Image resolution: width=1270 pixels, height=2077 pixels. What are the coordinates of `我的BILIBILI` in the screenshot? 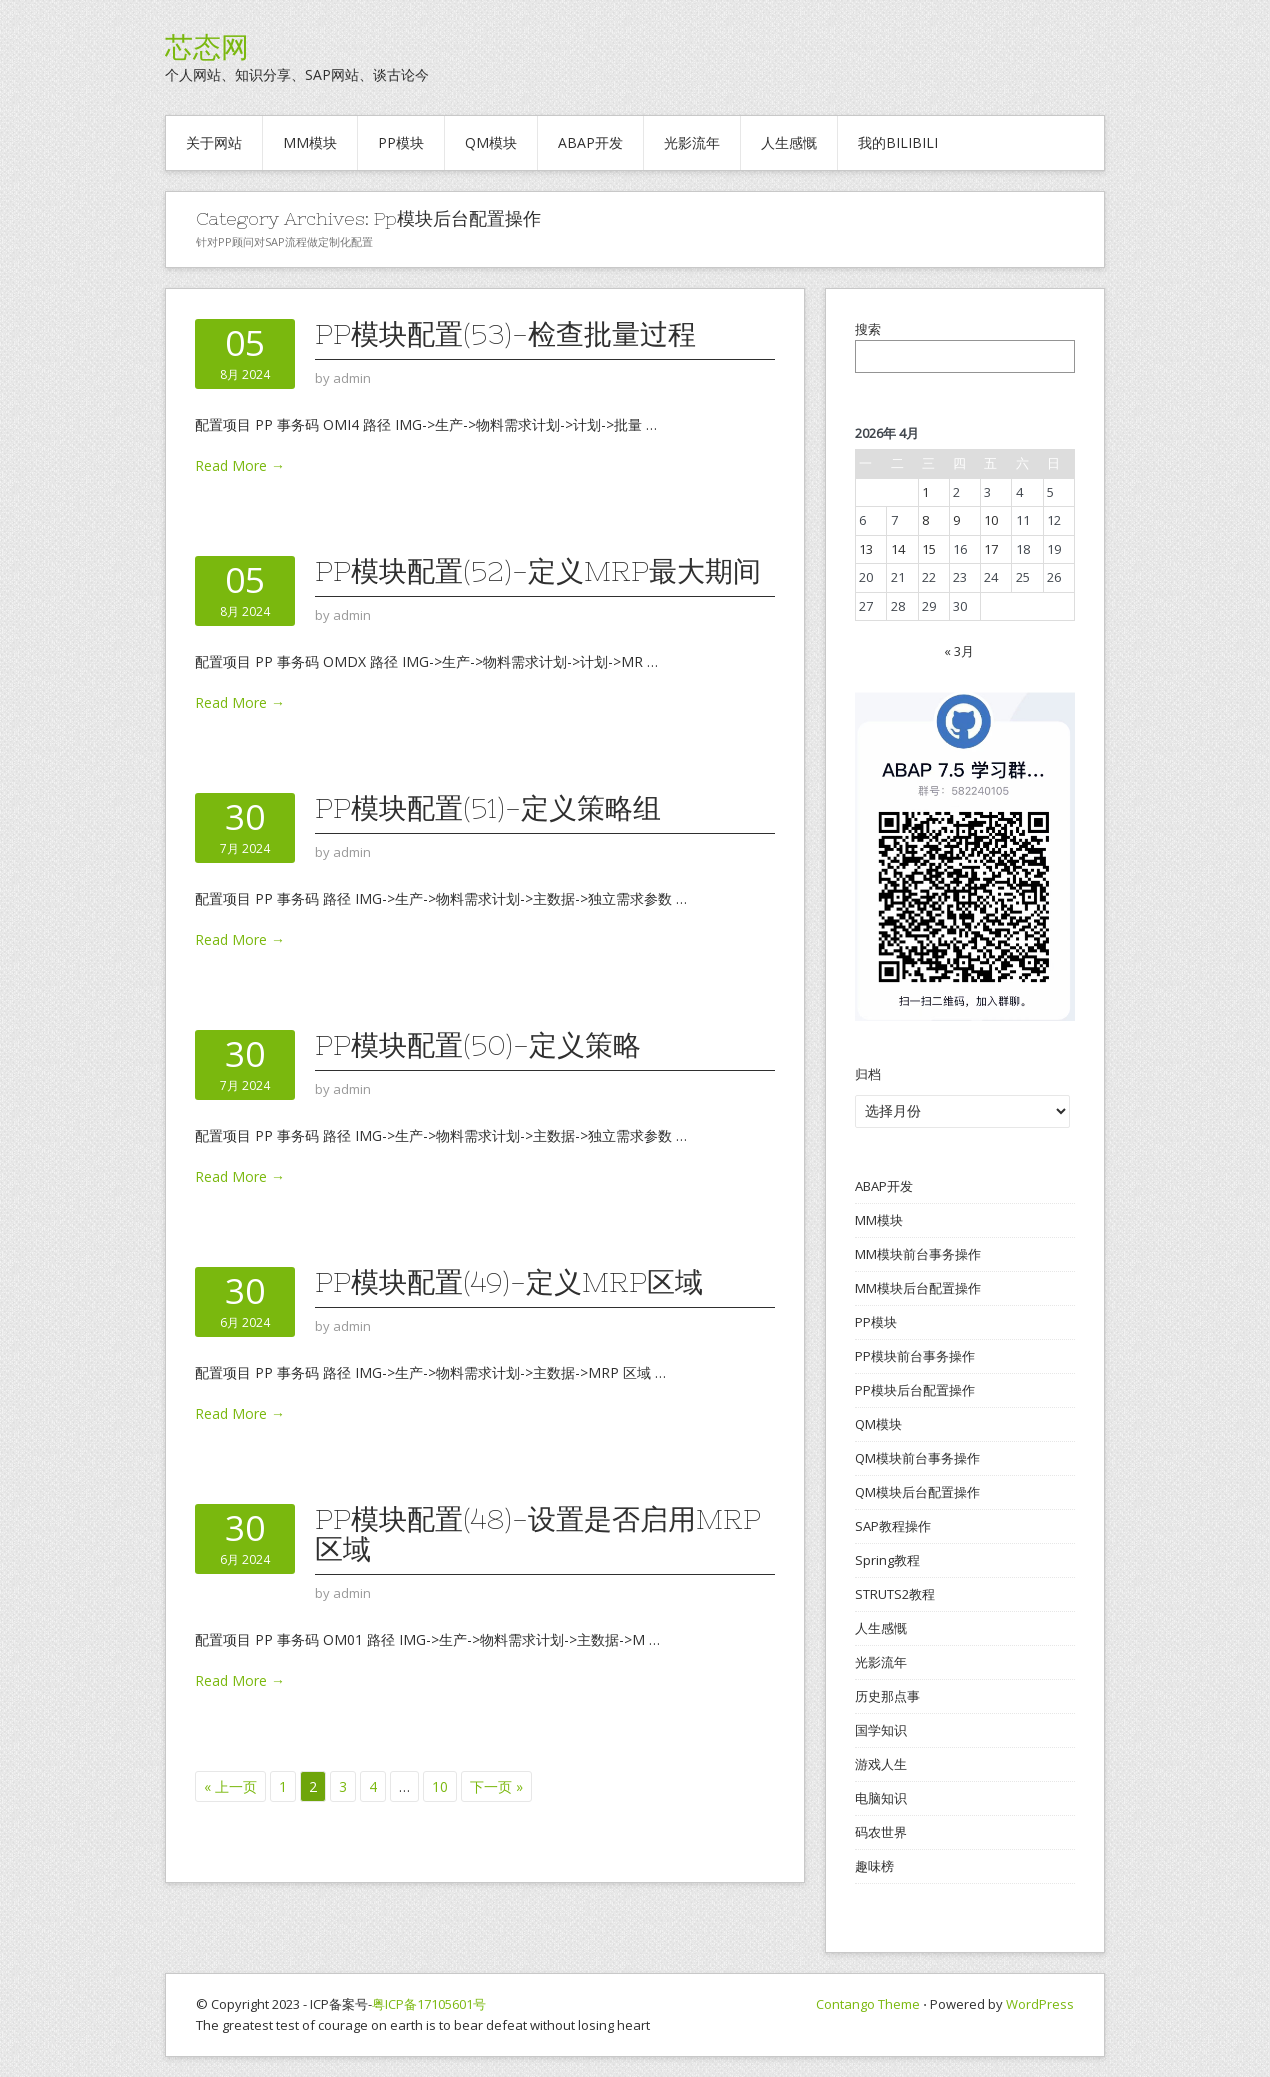 It's located at (898, 142).